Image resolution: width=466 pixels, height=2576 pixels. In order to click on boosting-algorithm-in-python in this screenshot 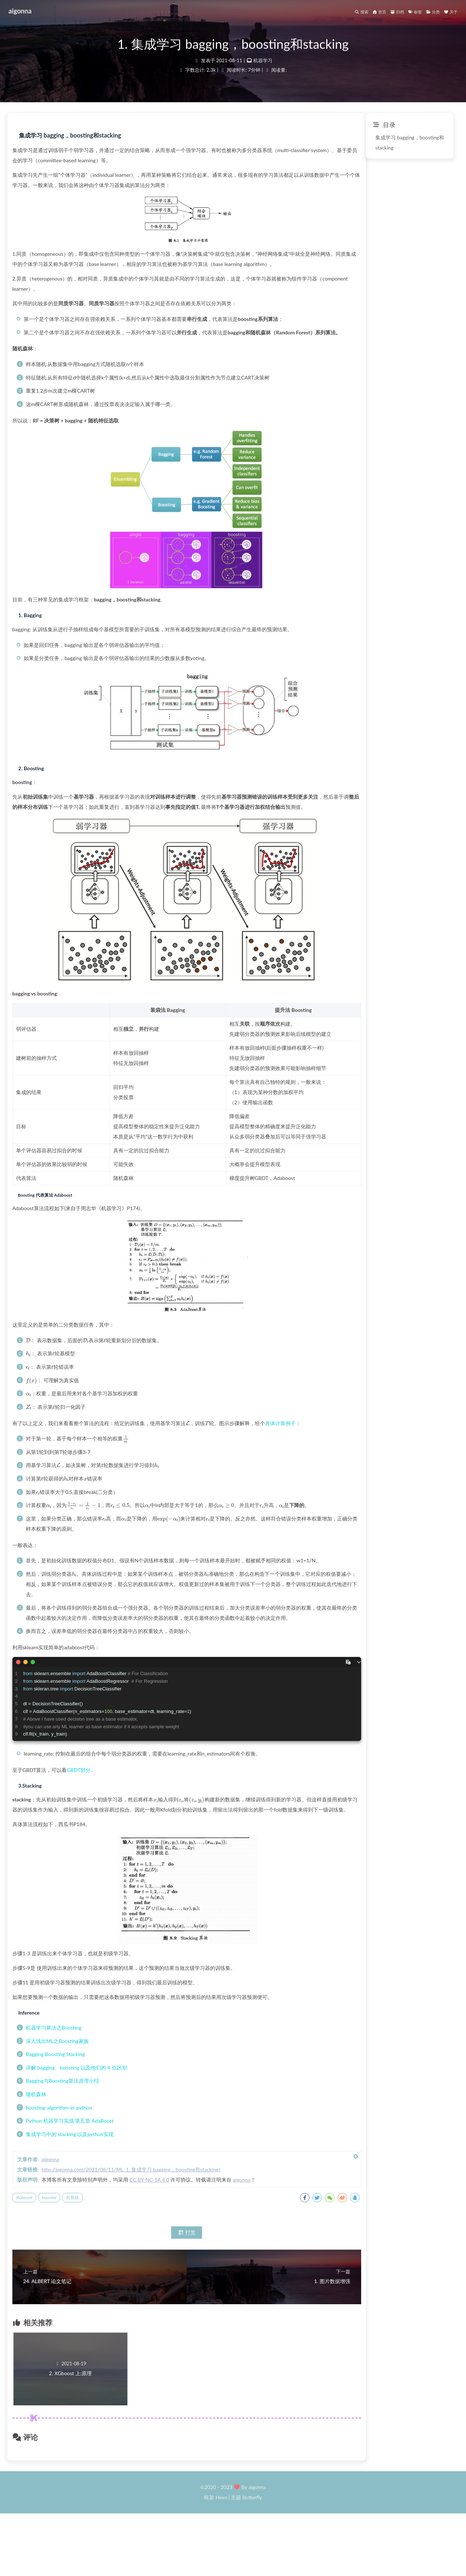, I will do `click(181, 2162)`.